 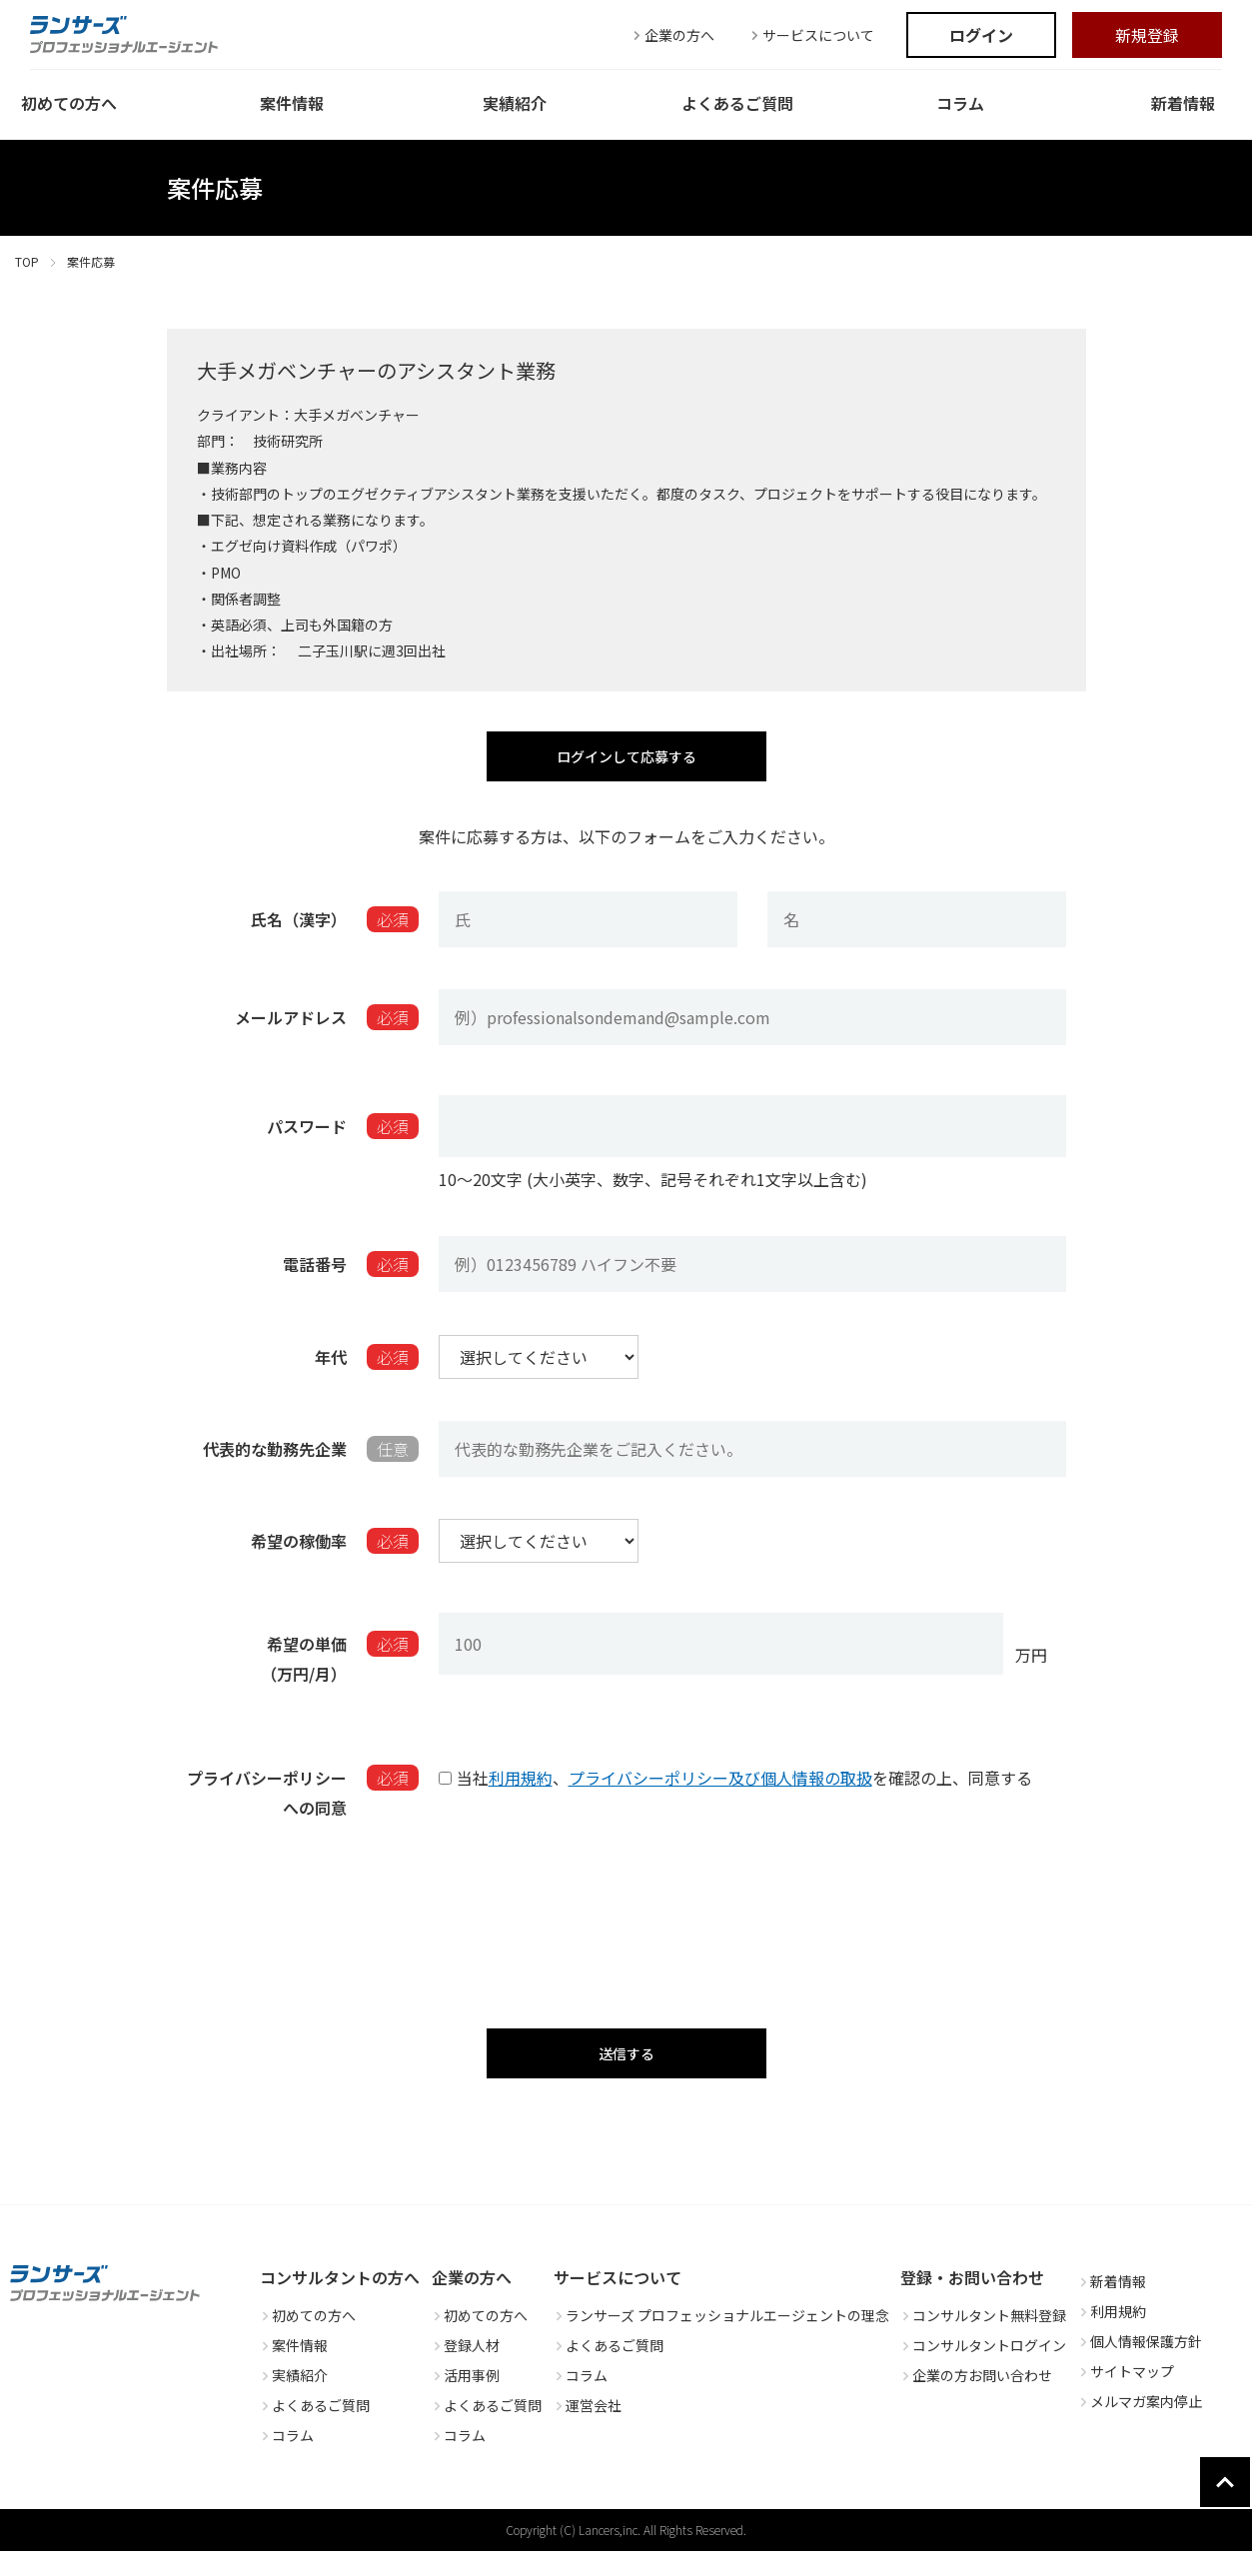 What do you see at coordinates (466, 2370) in the screenshot?
I see `登録人材` at bounding box center [466, 2370].